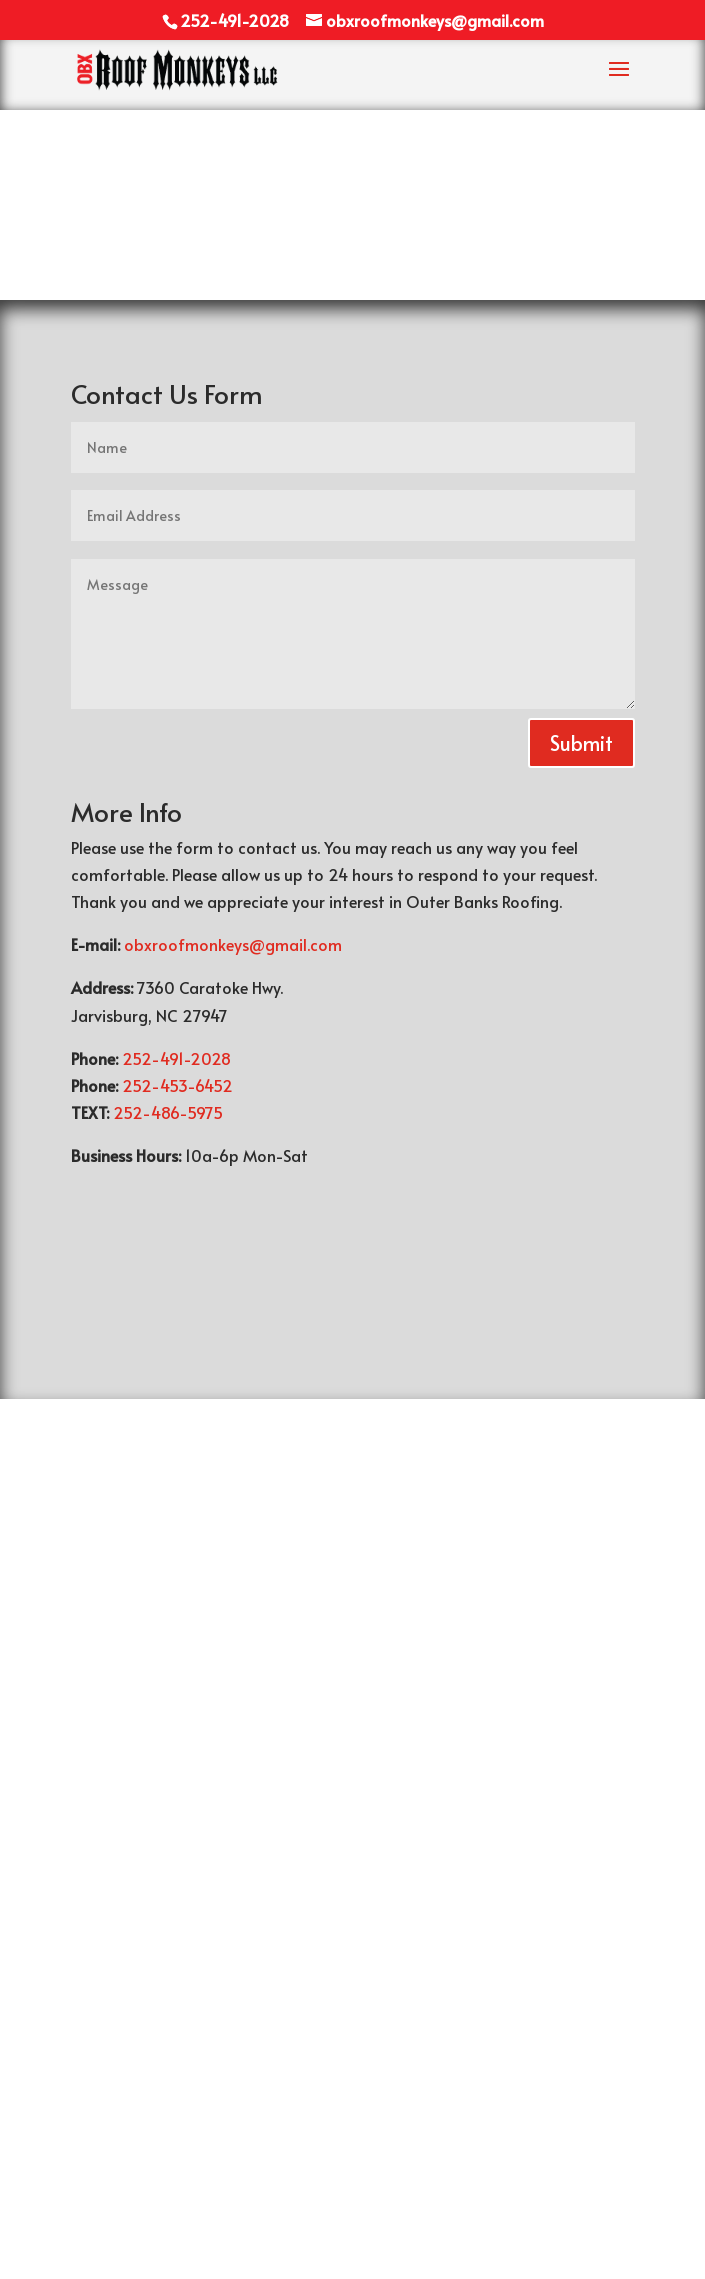  What do you see at coordinates (174, 1058) in the screenshot?
I see `252-491-2028` at bounding box center [174, 1058].